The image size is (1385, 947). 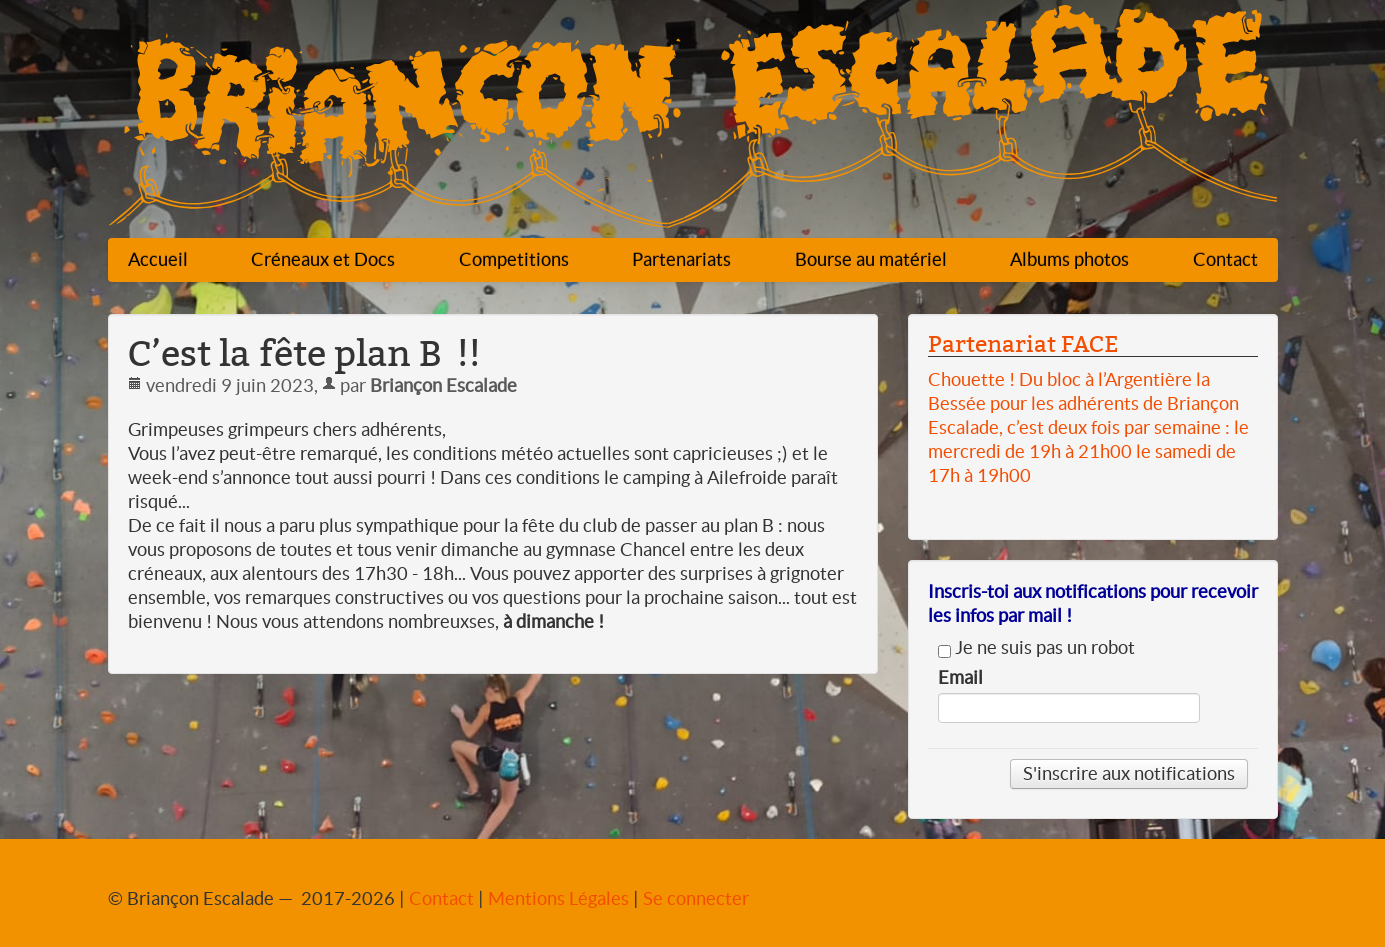 What do you see at coordinates (1023, 344) in the screenshot?
I see `Partenariat FACE` at bounding box center [1023, 344].